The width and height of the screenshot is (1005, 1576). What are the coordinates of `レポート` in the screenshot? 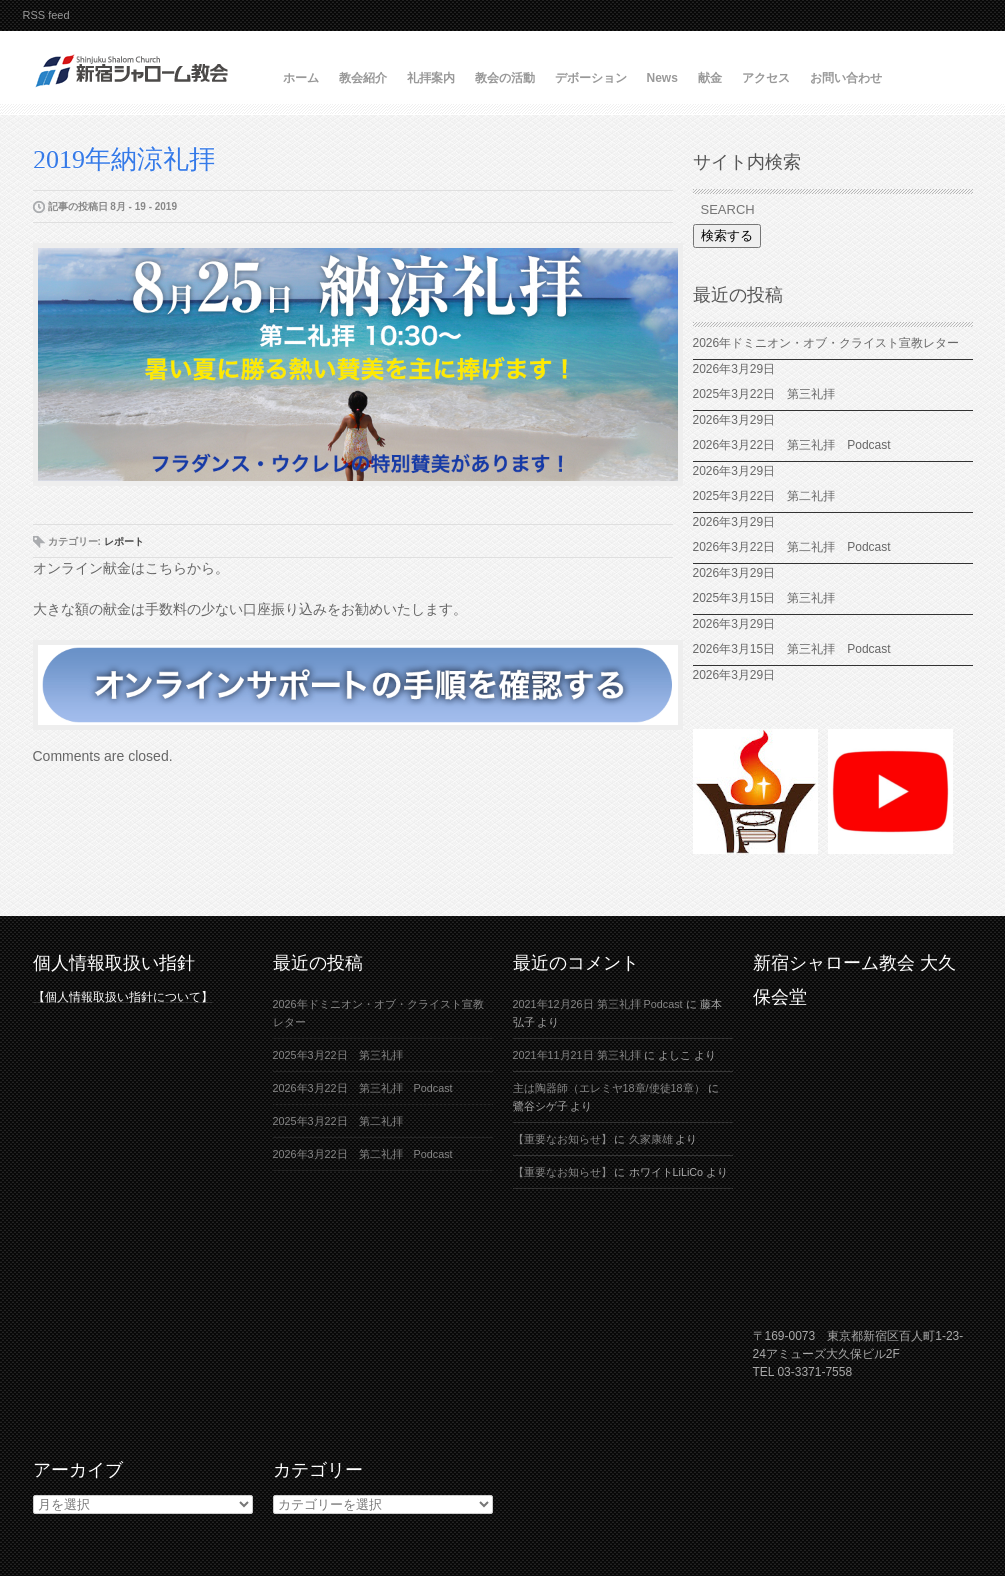 It's located at (124, 541).